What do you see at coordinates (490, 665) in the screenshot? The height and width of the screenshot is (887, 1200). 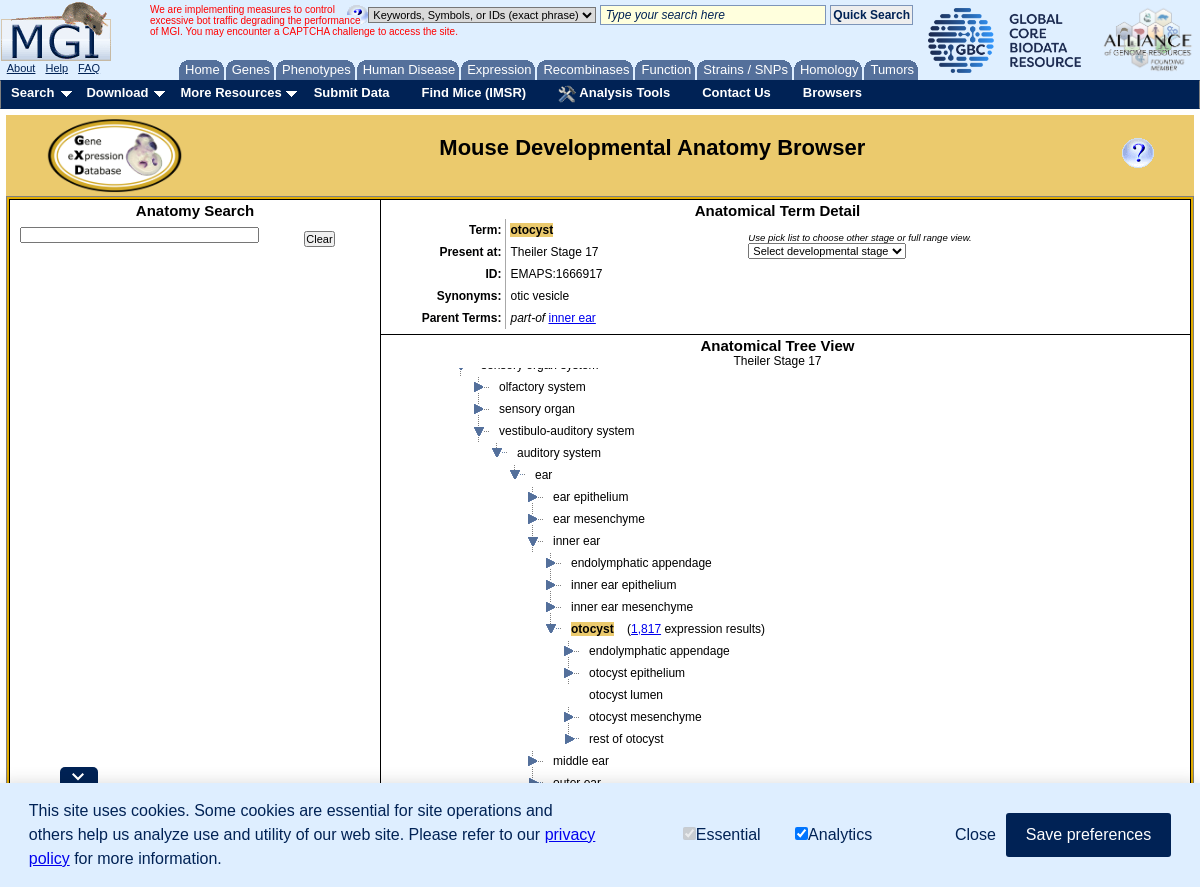 I see `epithelium` at bounding box center [490, 665].